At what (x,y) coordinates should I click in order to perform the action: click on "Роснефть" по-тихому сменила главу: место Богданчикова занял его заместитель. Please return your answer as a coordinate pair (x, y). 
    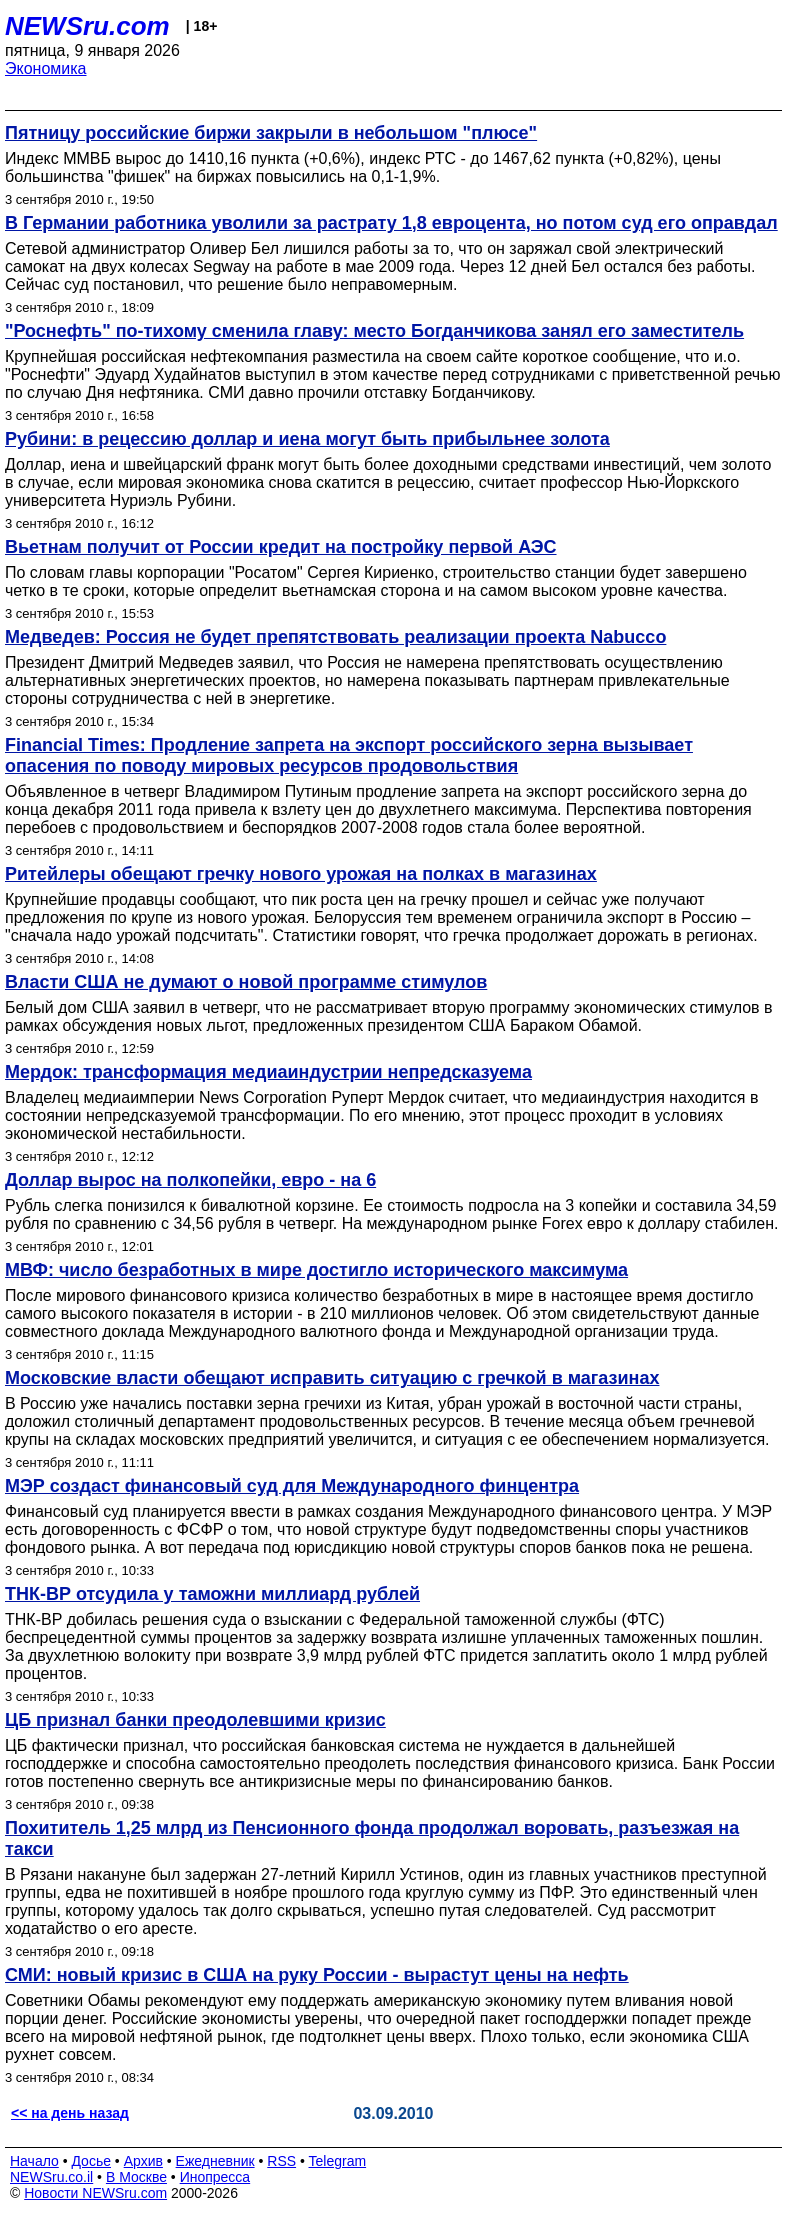
    Looking at the image, I should click on (374, 331).